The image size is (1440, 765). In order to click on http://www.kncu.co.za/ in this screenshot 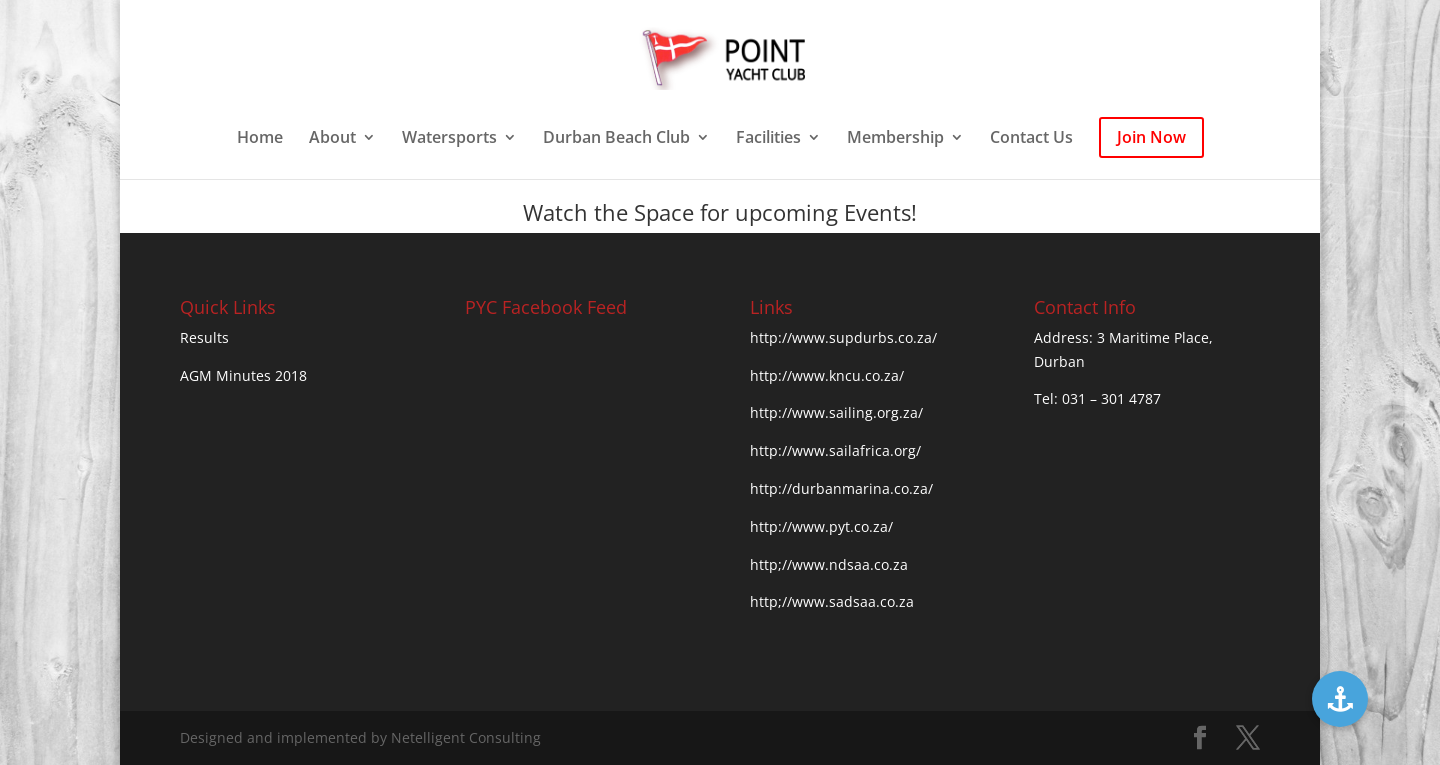, I will do `click(827, 375)`.